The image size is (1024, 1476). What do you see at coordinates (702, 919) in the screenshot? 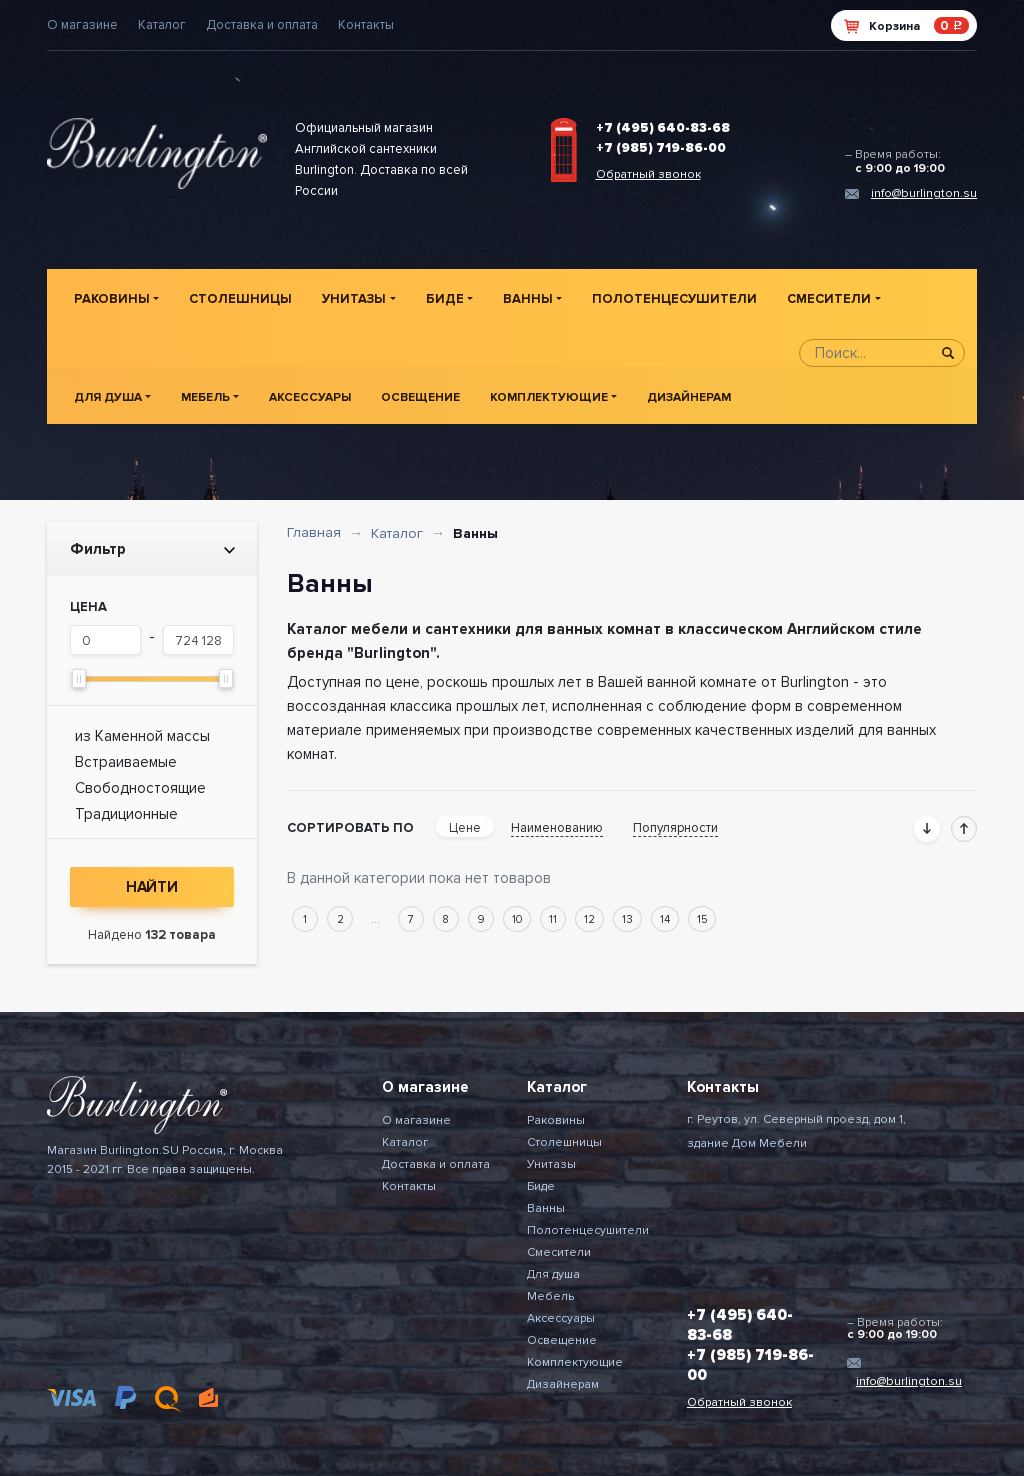
I see `15` at bounding box center [702, 919].